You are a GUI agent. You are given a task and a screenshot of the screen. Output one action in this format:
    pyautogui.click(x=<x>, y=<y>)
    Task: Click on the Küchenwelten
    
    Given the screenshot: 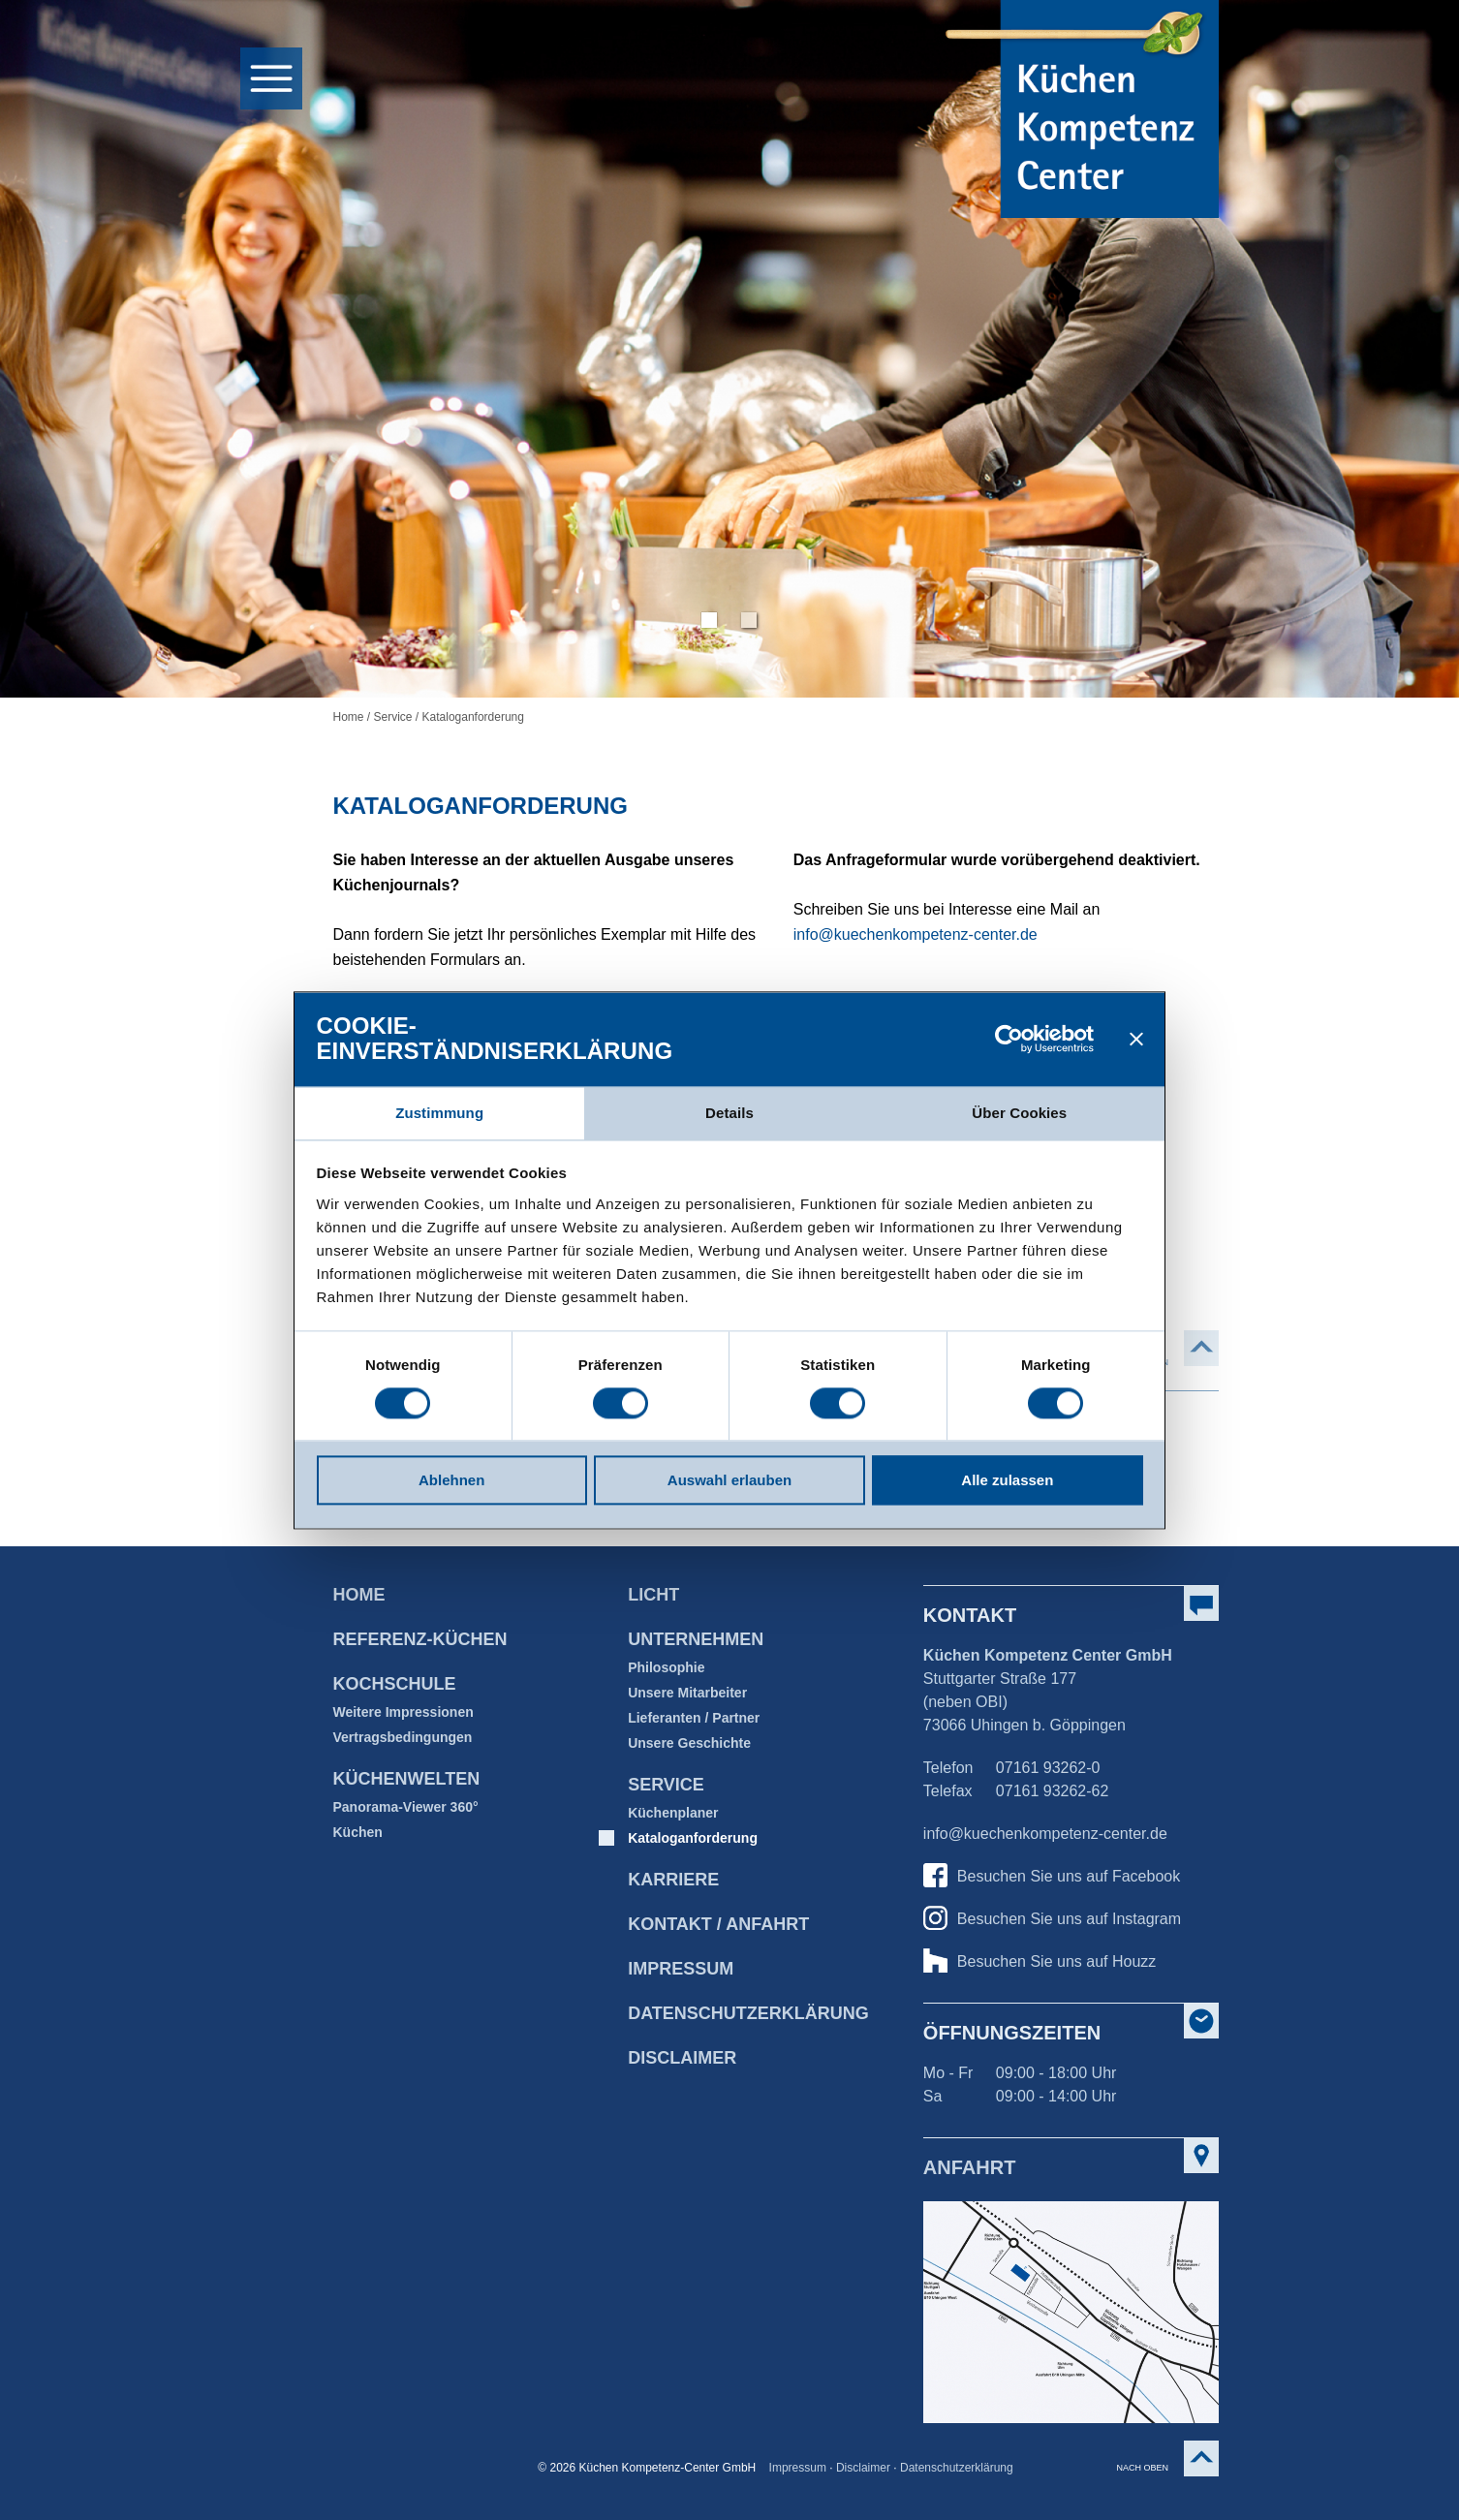 What is the action you would take?
    pyautogui.click(x=406, y=1779)
    